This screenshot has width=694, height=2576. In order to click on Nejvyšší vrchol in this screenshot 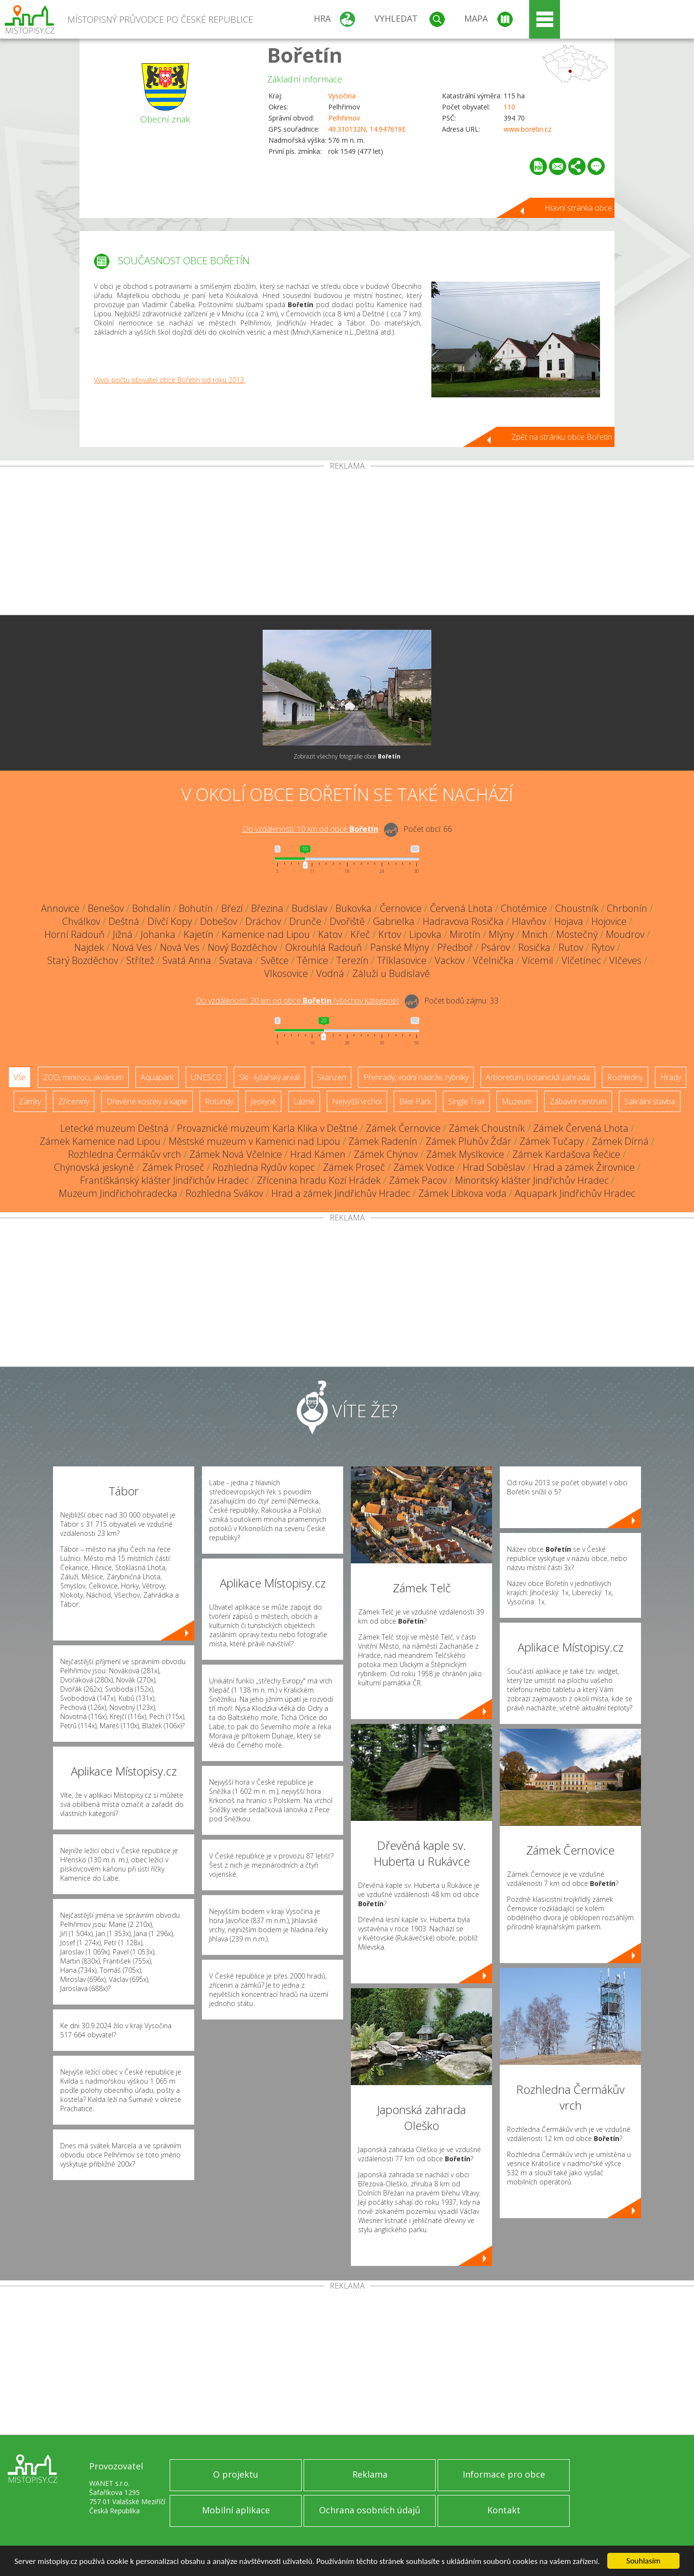, I will do `click(357, 1101)`.